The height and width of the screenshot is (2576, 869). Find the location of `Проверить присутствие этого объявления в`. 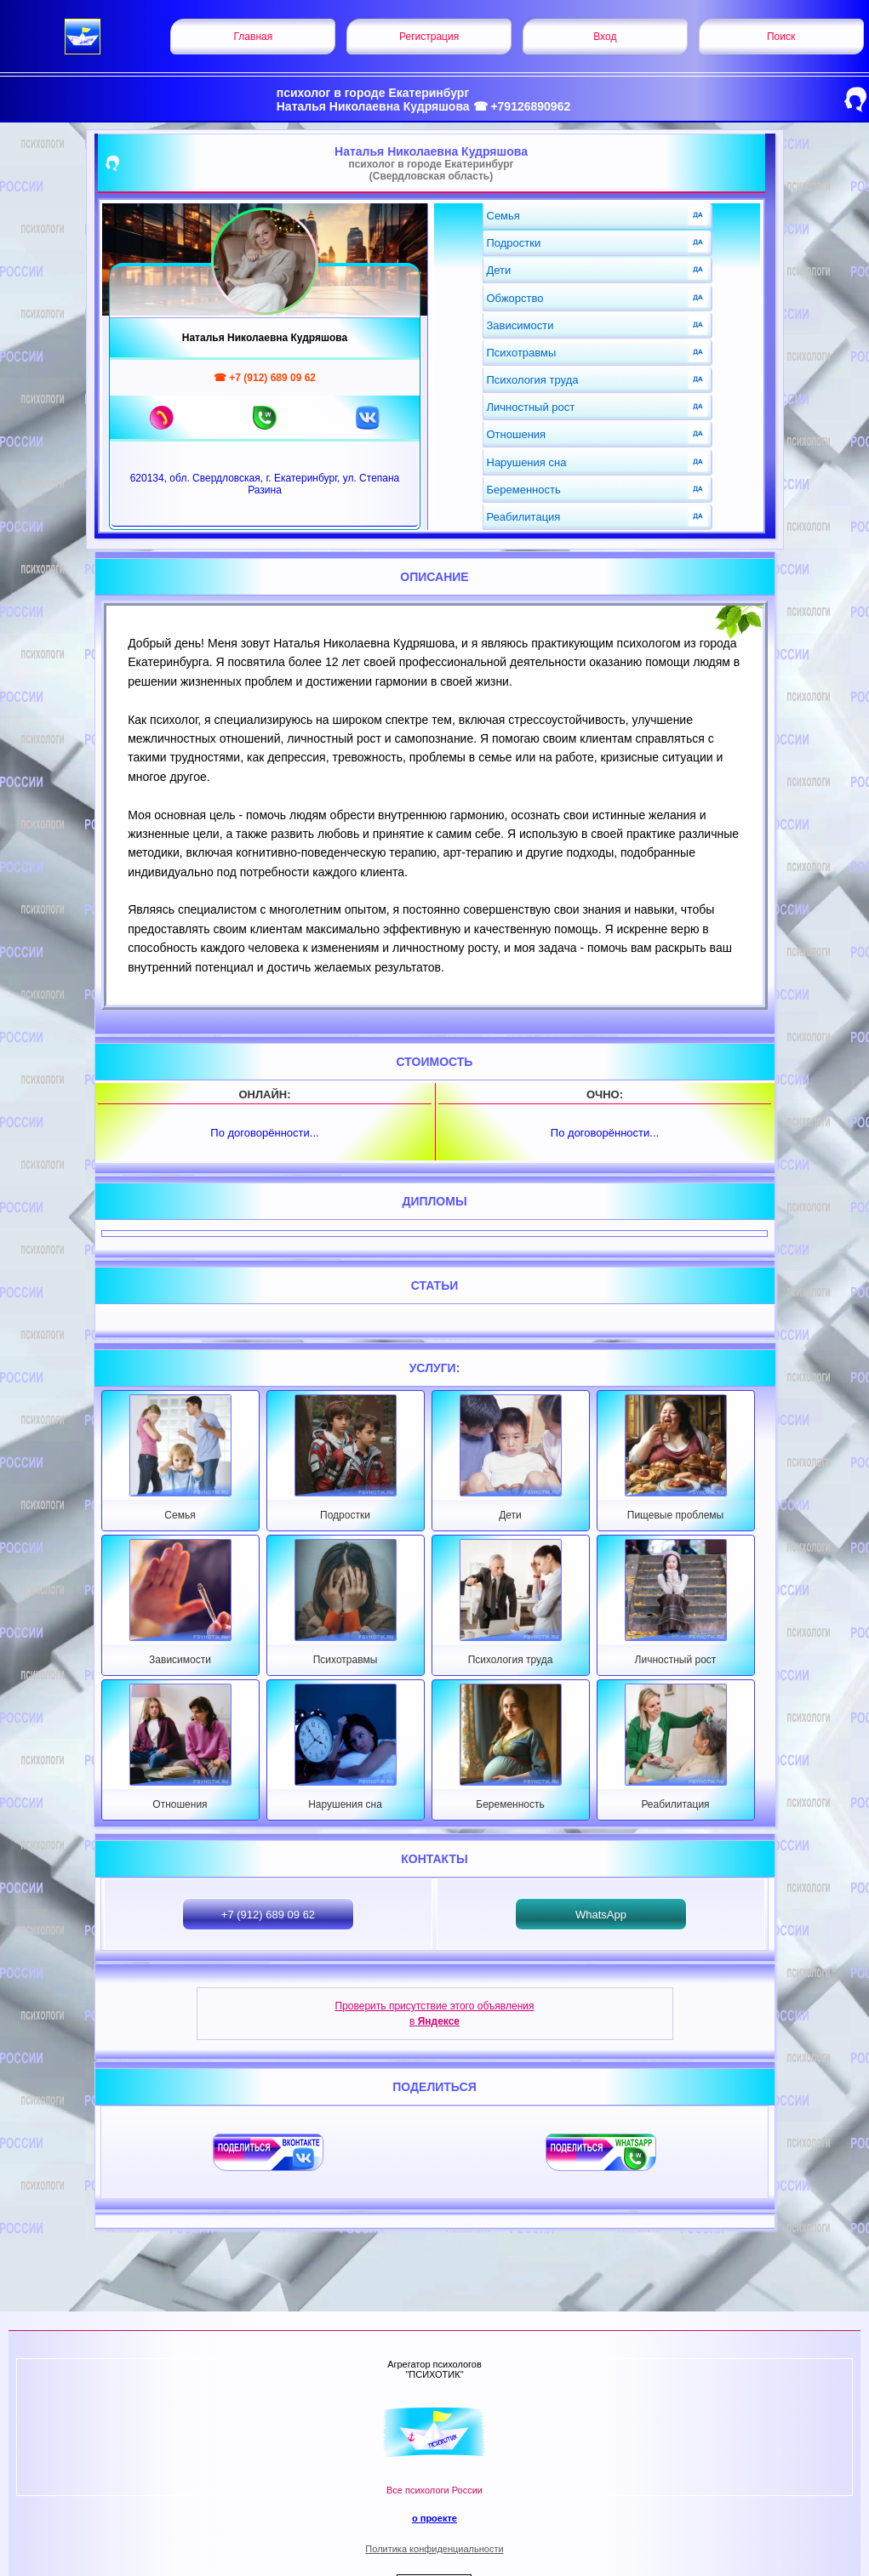

Проверить присутствие этого объявления в is located at coordinates (435, 2013).